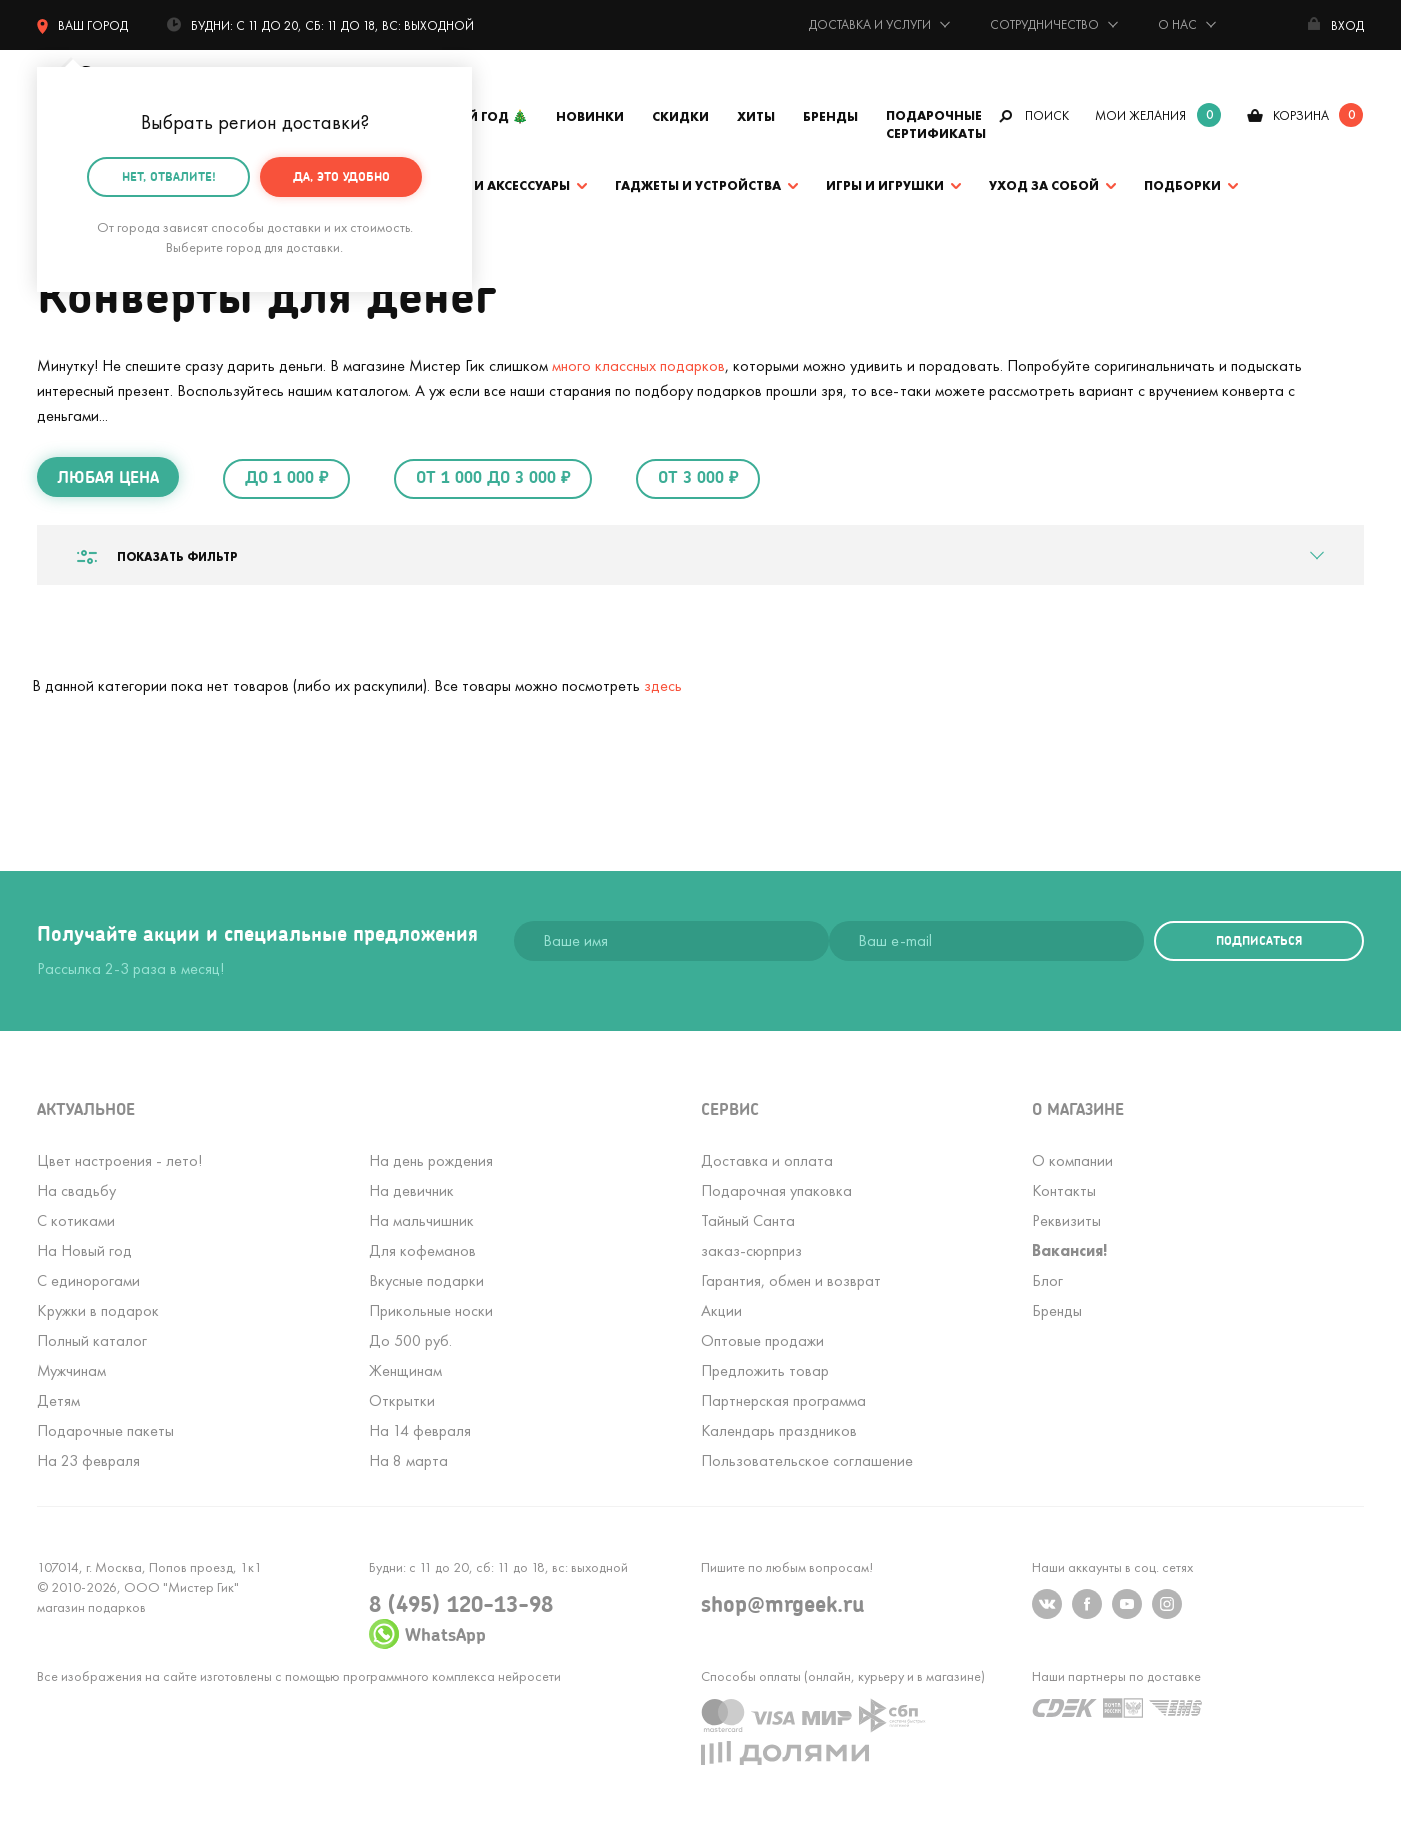  What do you see at coordinates (421, 1220) in the screenshot?
I see `На мальчишник` at bounding box center [421, 1220].